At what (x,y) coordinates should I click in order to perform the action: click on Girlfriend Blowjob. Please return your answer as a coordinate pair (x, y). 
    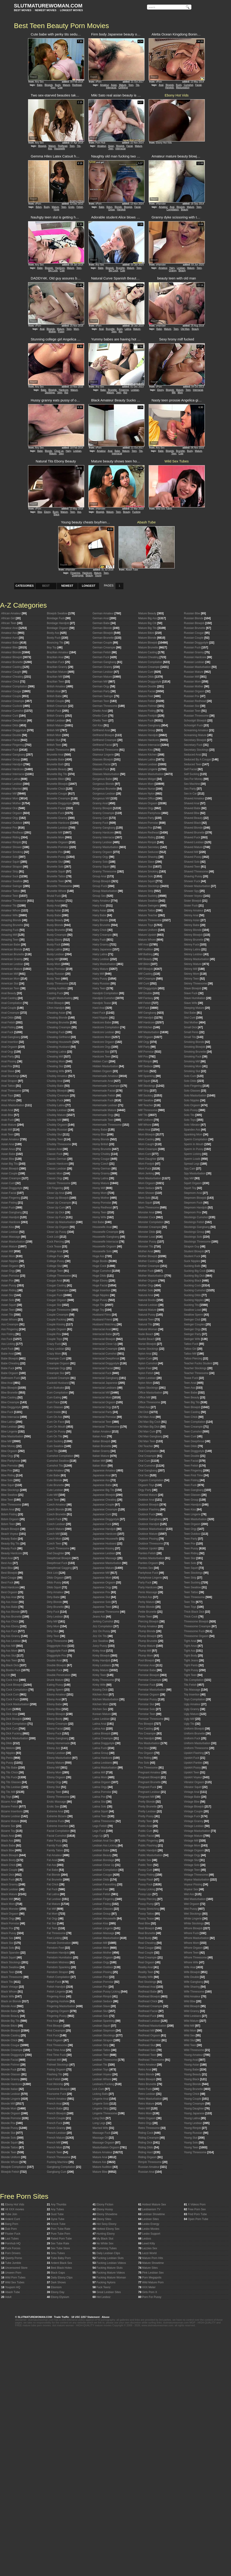
    Looking at the image, I should click on (103, 735).